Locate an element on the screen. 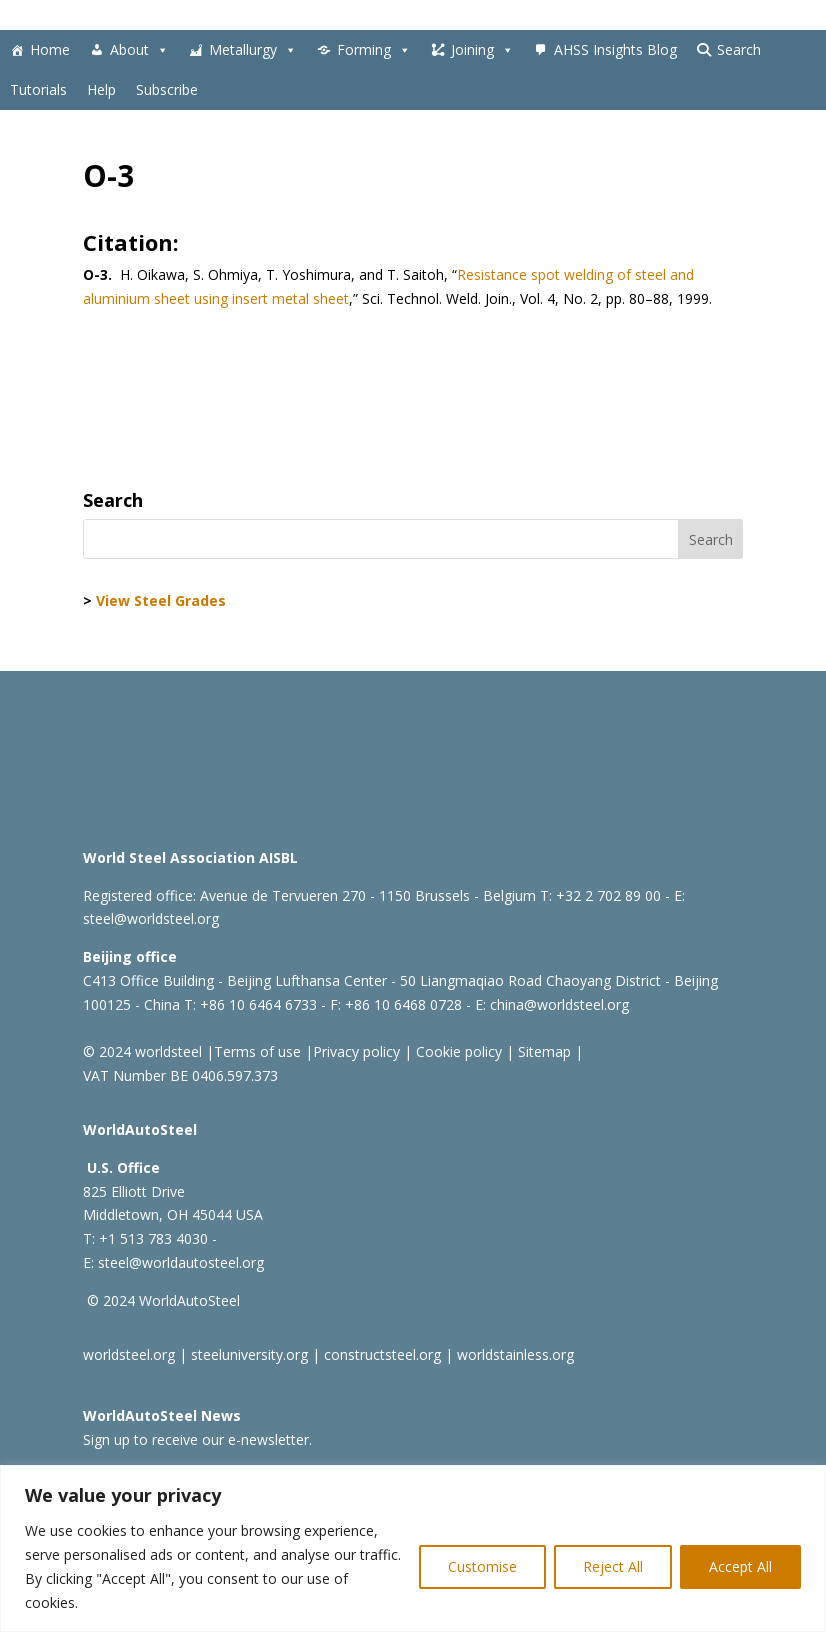 This screenshot has height=1632, width=826. Joining [button] is located at coordinates (482, 50).